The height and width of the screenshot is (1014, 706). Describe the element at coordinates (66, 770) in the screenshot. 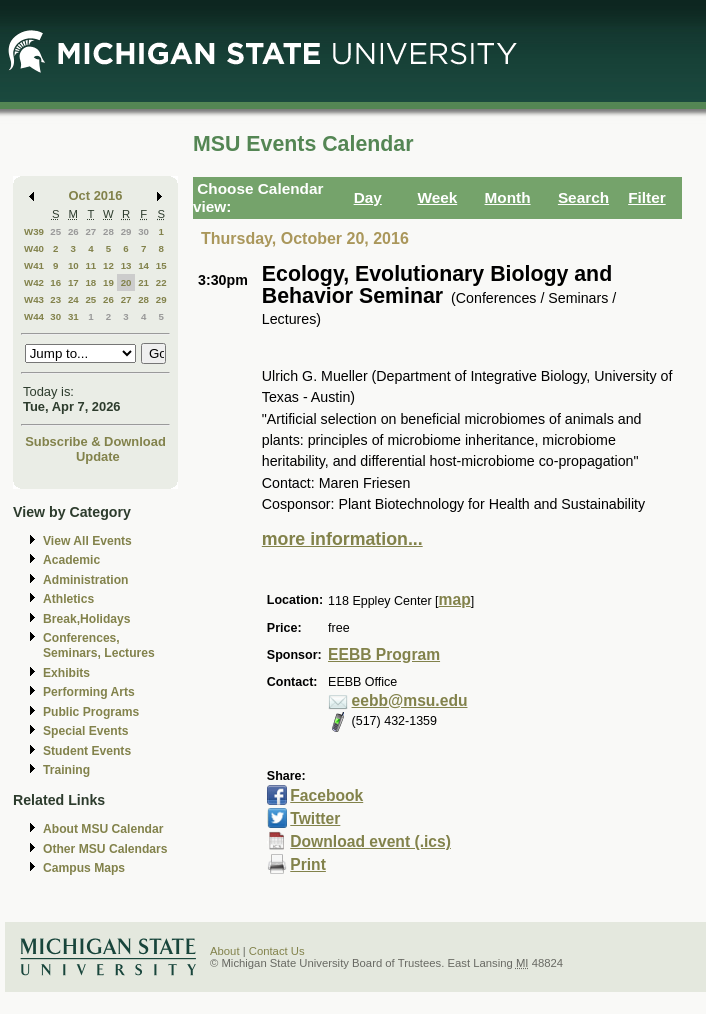

I see `Training` at that location.